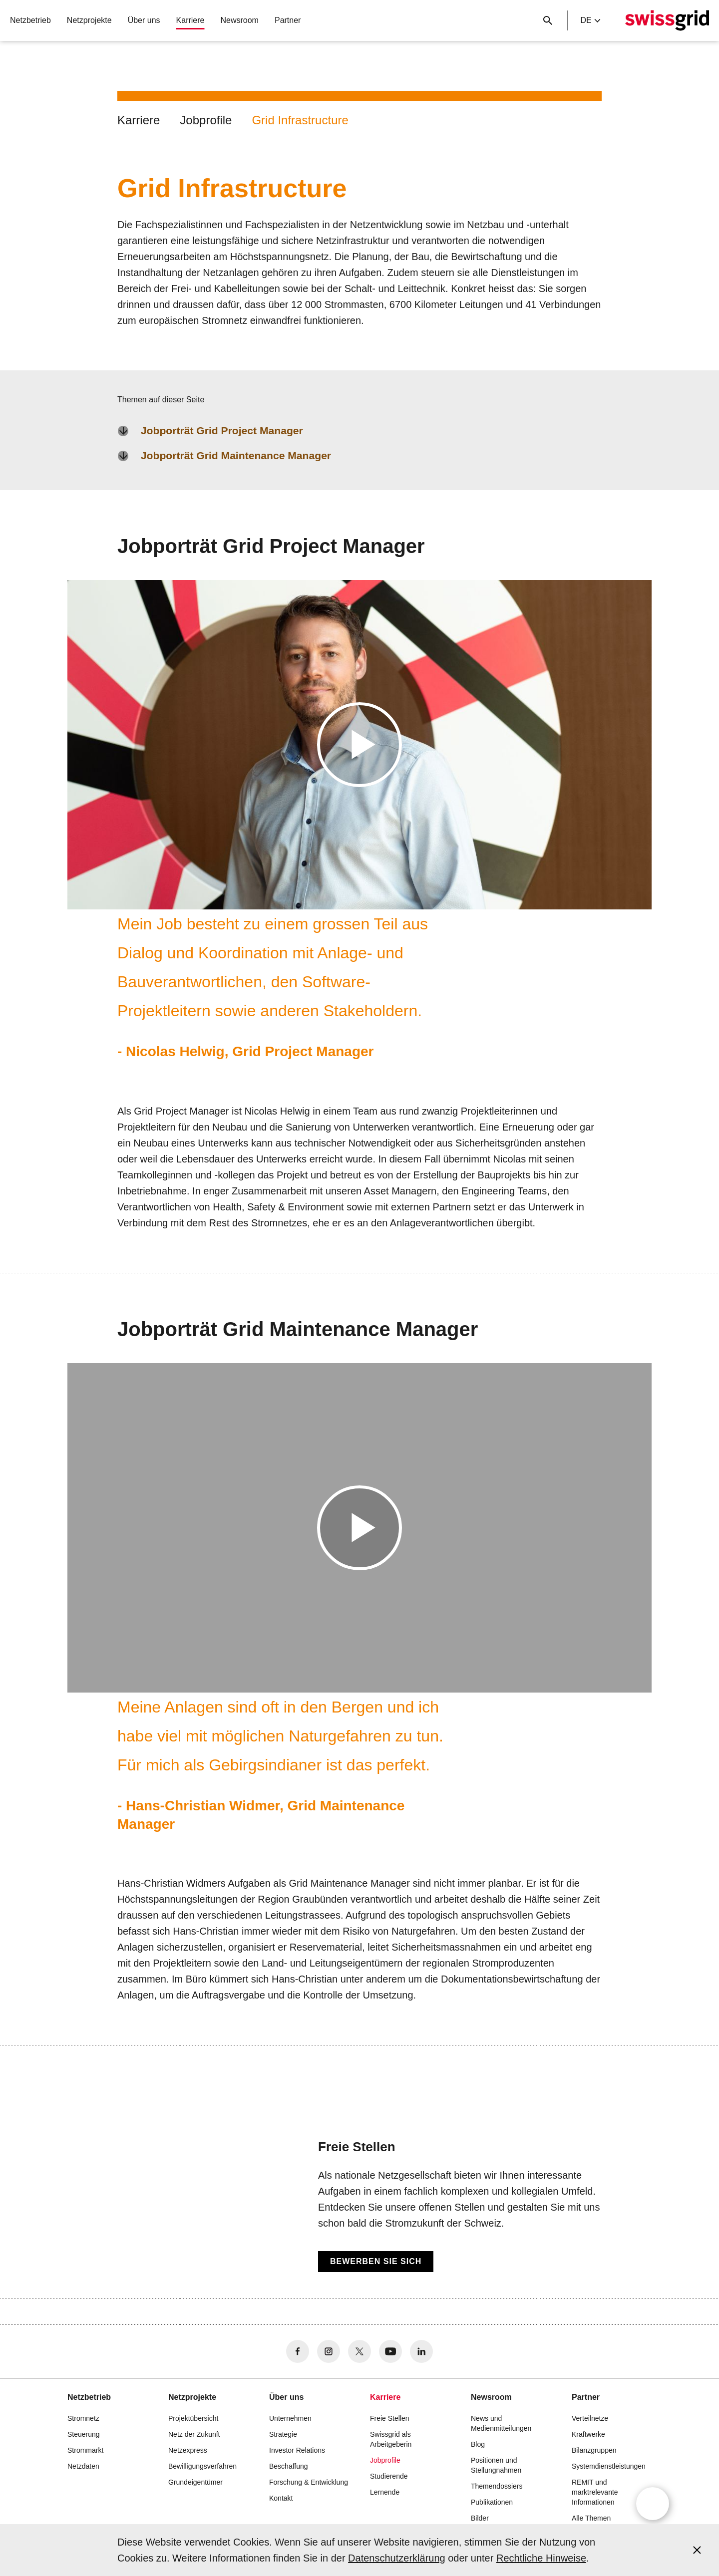  Describe the element at coordinates (30, 20) in the screenshot. I see `Netzbetrieb [button]` at that location.